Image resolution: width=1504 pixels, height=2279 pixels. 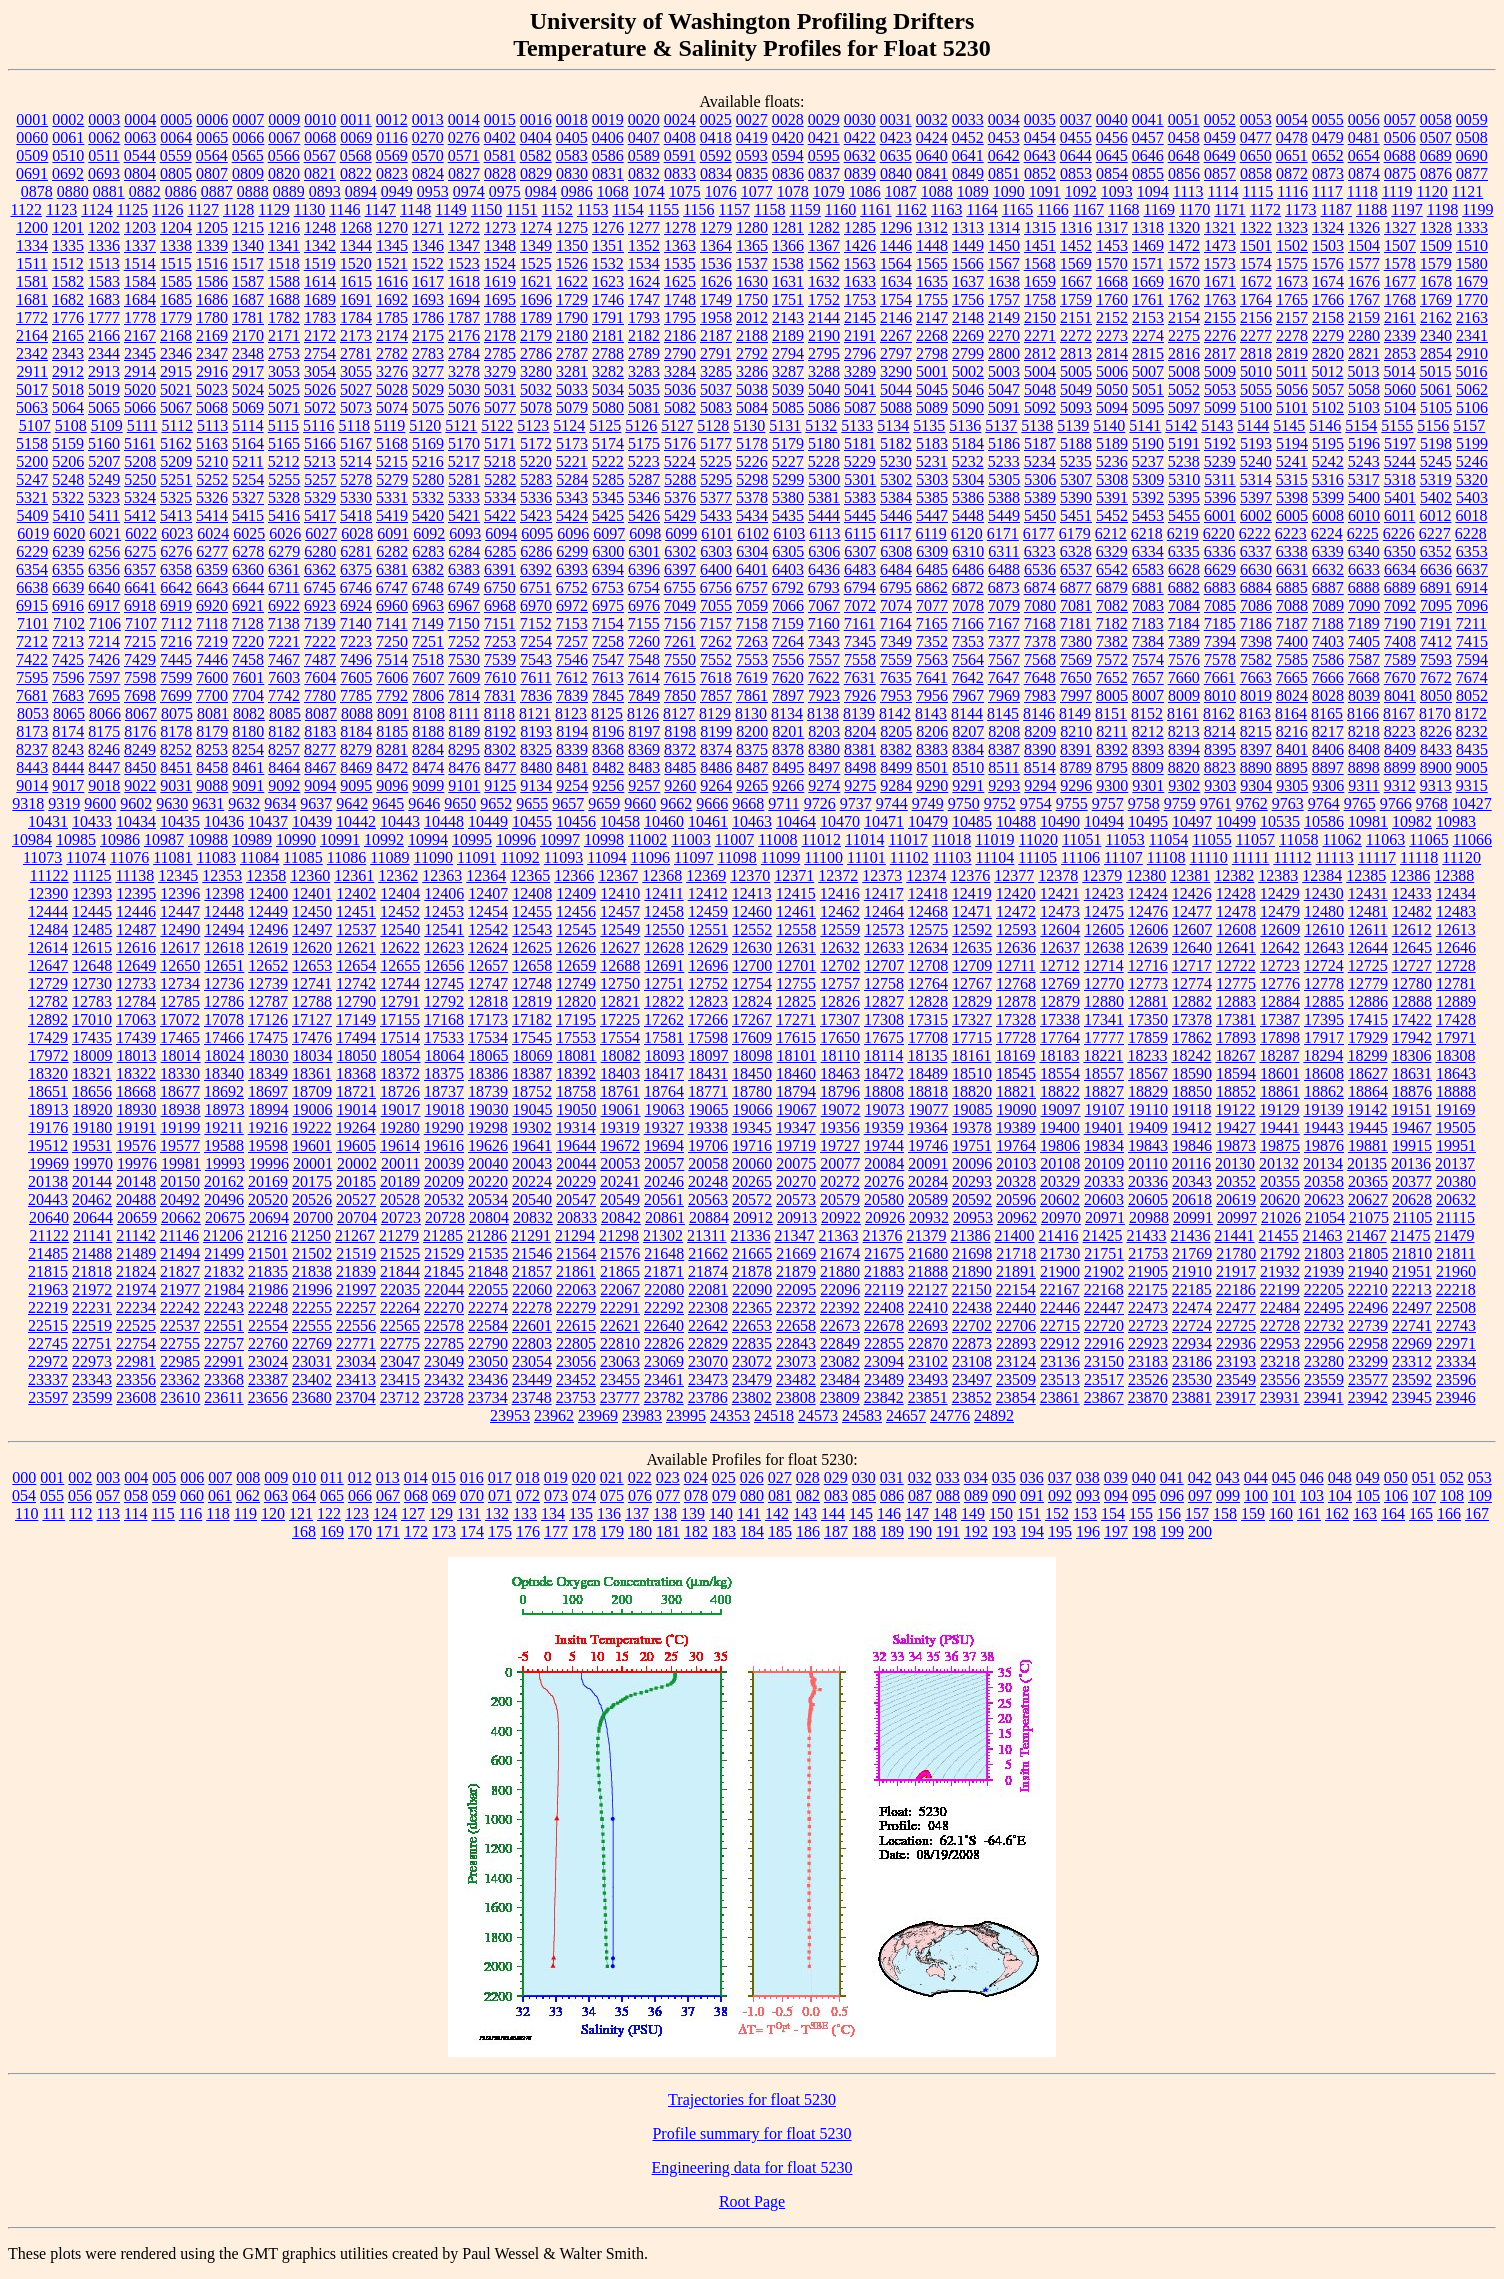 I want to click on 22728, so click(x=1280, y=1325).